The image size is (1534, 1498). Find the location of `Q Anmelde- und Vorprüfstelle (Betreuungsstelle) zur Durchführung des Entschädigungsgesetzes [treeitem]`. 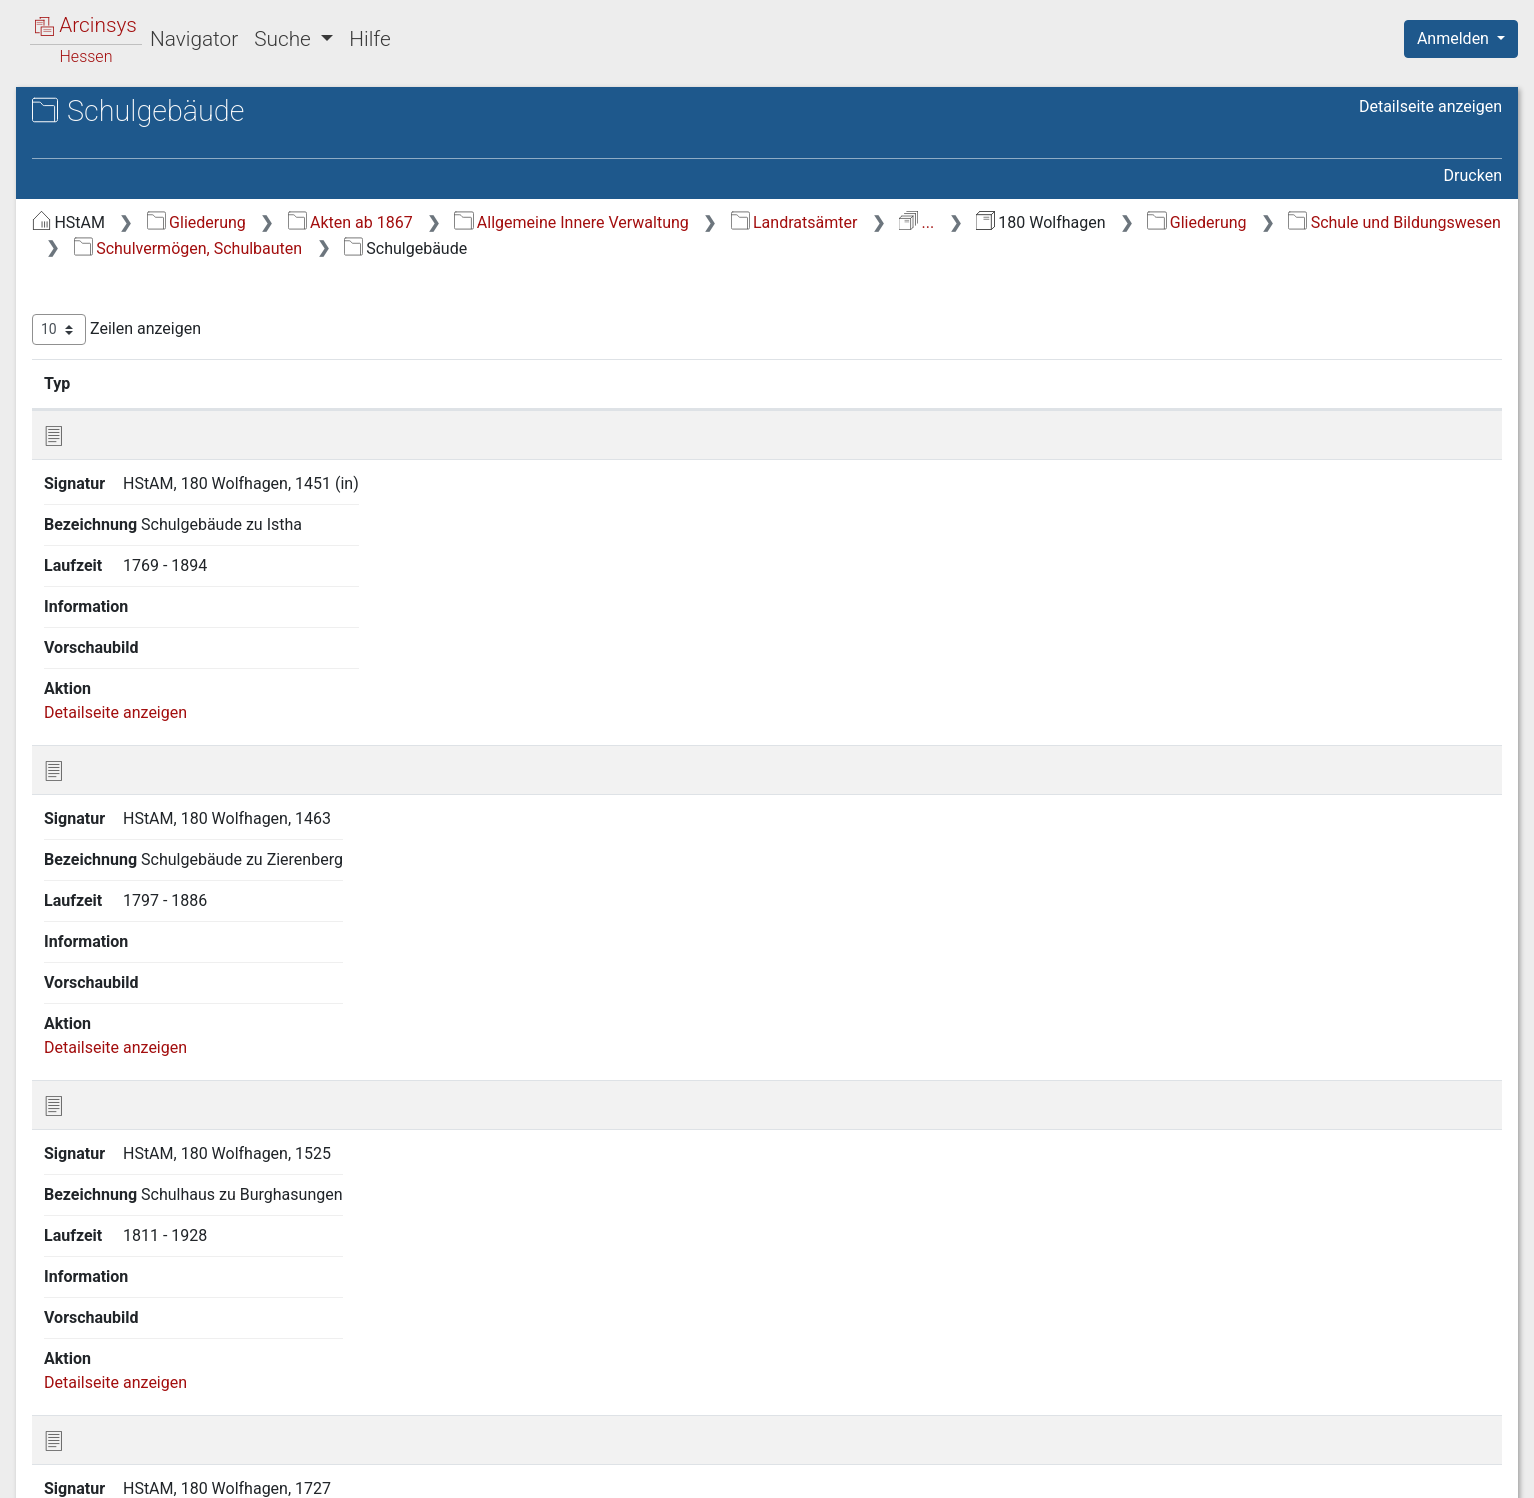

Q Anmelde- und Vorprüfstelle (Betreuungsstelle) zur Durchführung des Entschädigungsgesetzes [treeitem] is located at coordinates (185, 1280).